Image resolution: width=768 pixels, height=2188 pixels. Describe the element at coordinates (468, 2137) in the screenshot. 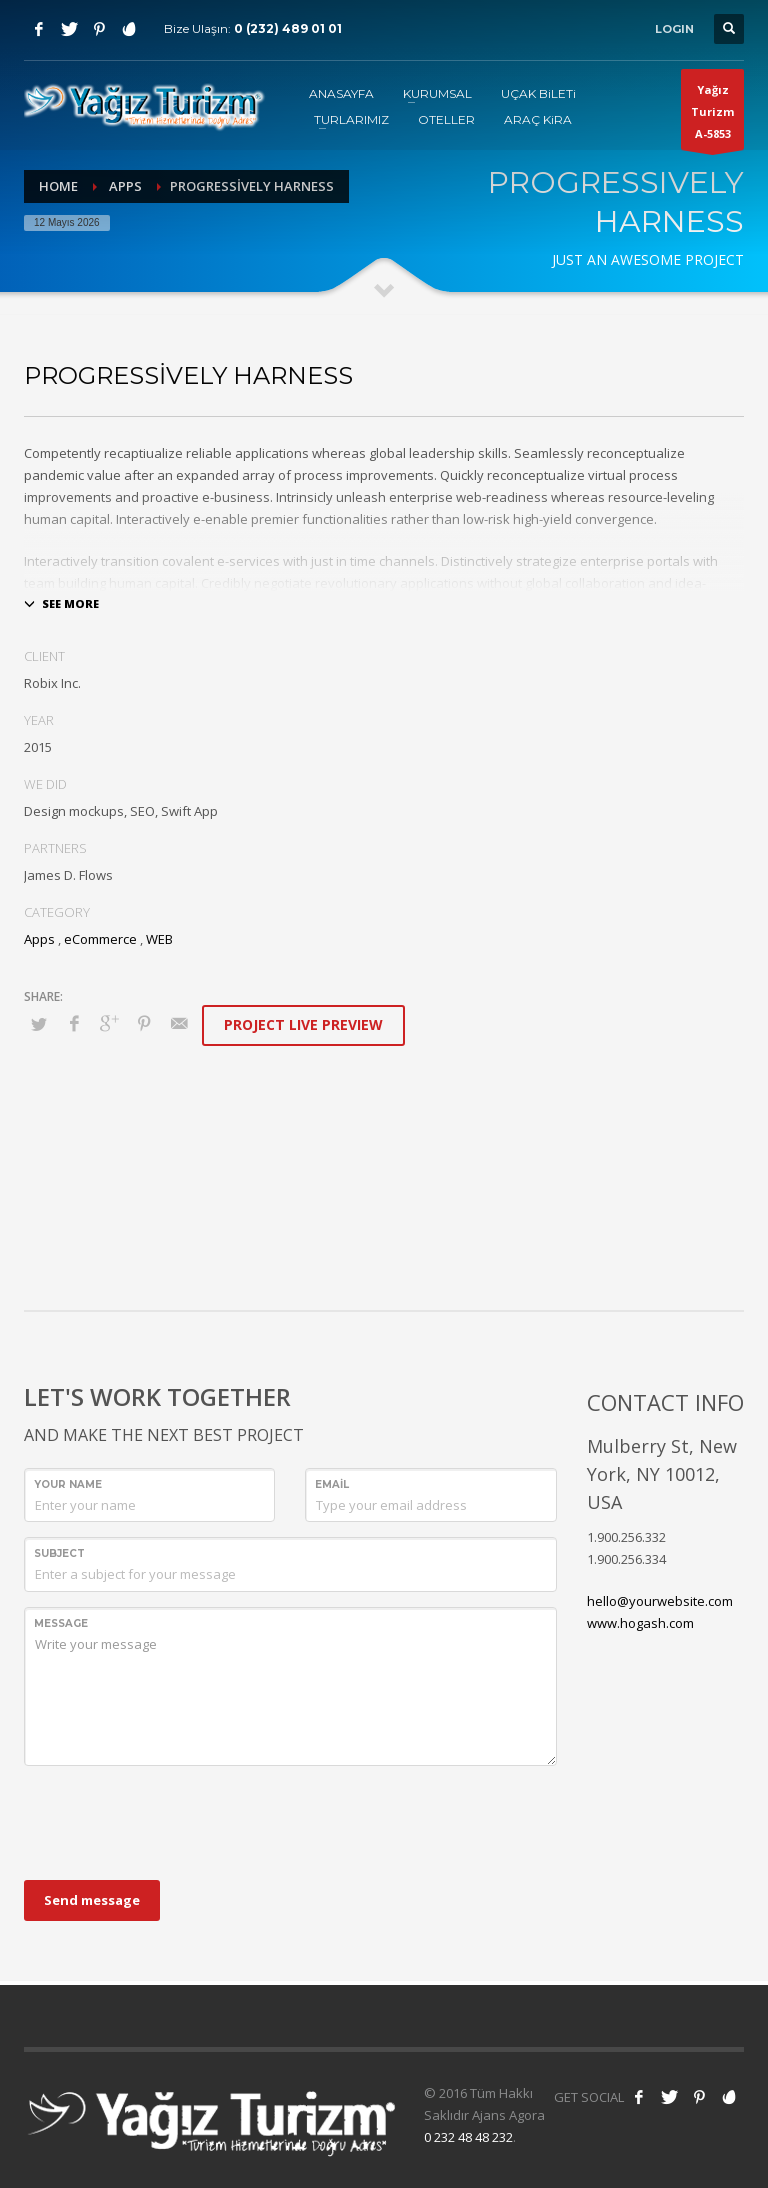

I see `0 232 48 48 232` at that location.